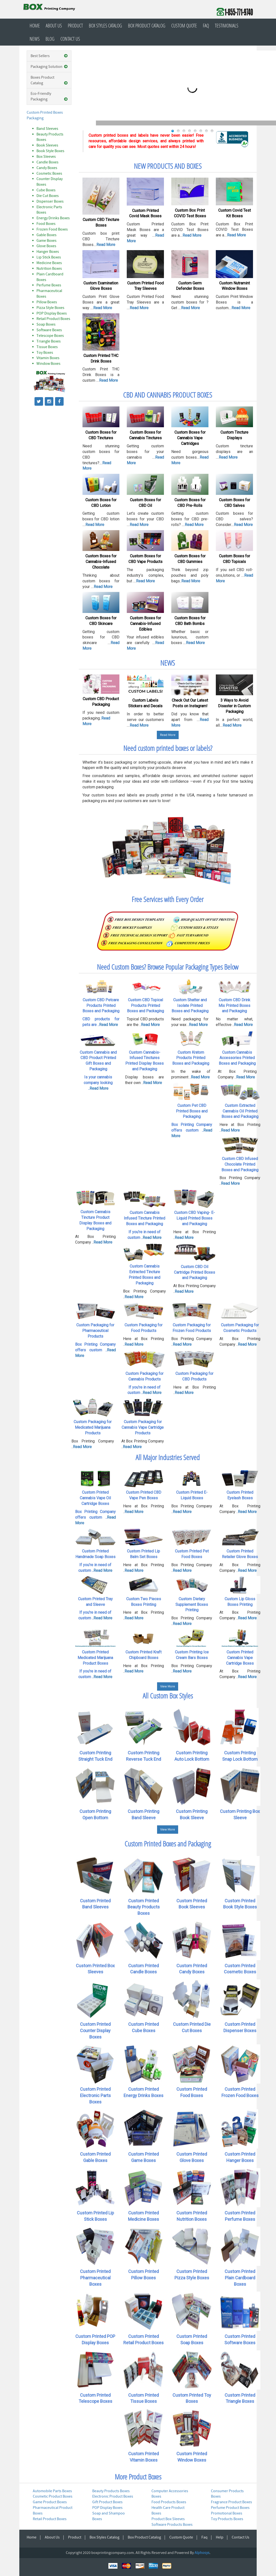 Image resolution: width=276 pixels, height=2576 pixels. What do you see at coordinates (191, 2457) in the screenshot?
I see `Custom Printed Window Boxes` at bounding box center [191, 2457].